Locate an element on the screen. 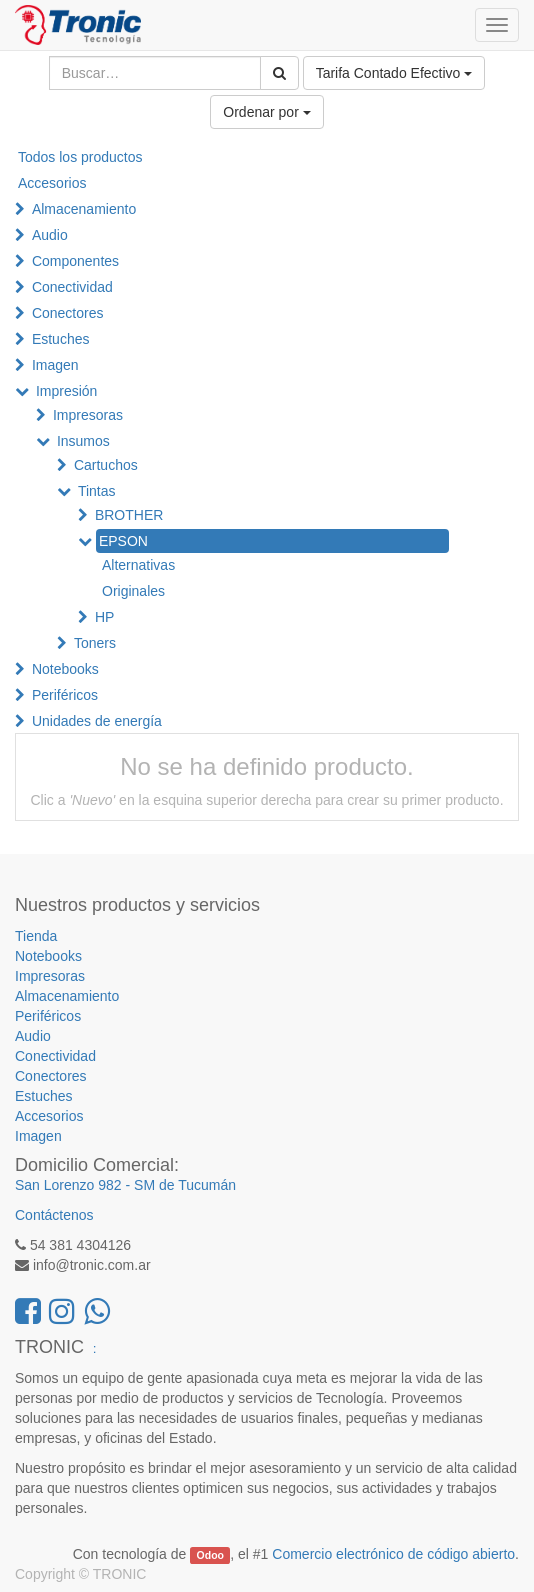 This screenshot has width=534, height=1592. Accesorios is located at coordinates (52, 183).